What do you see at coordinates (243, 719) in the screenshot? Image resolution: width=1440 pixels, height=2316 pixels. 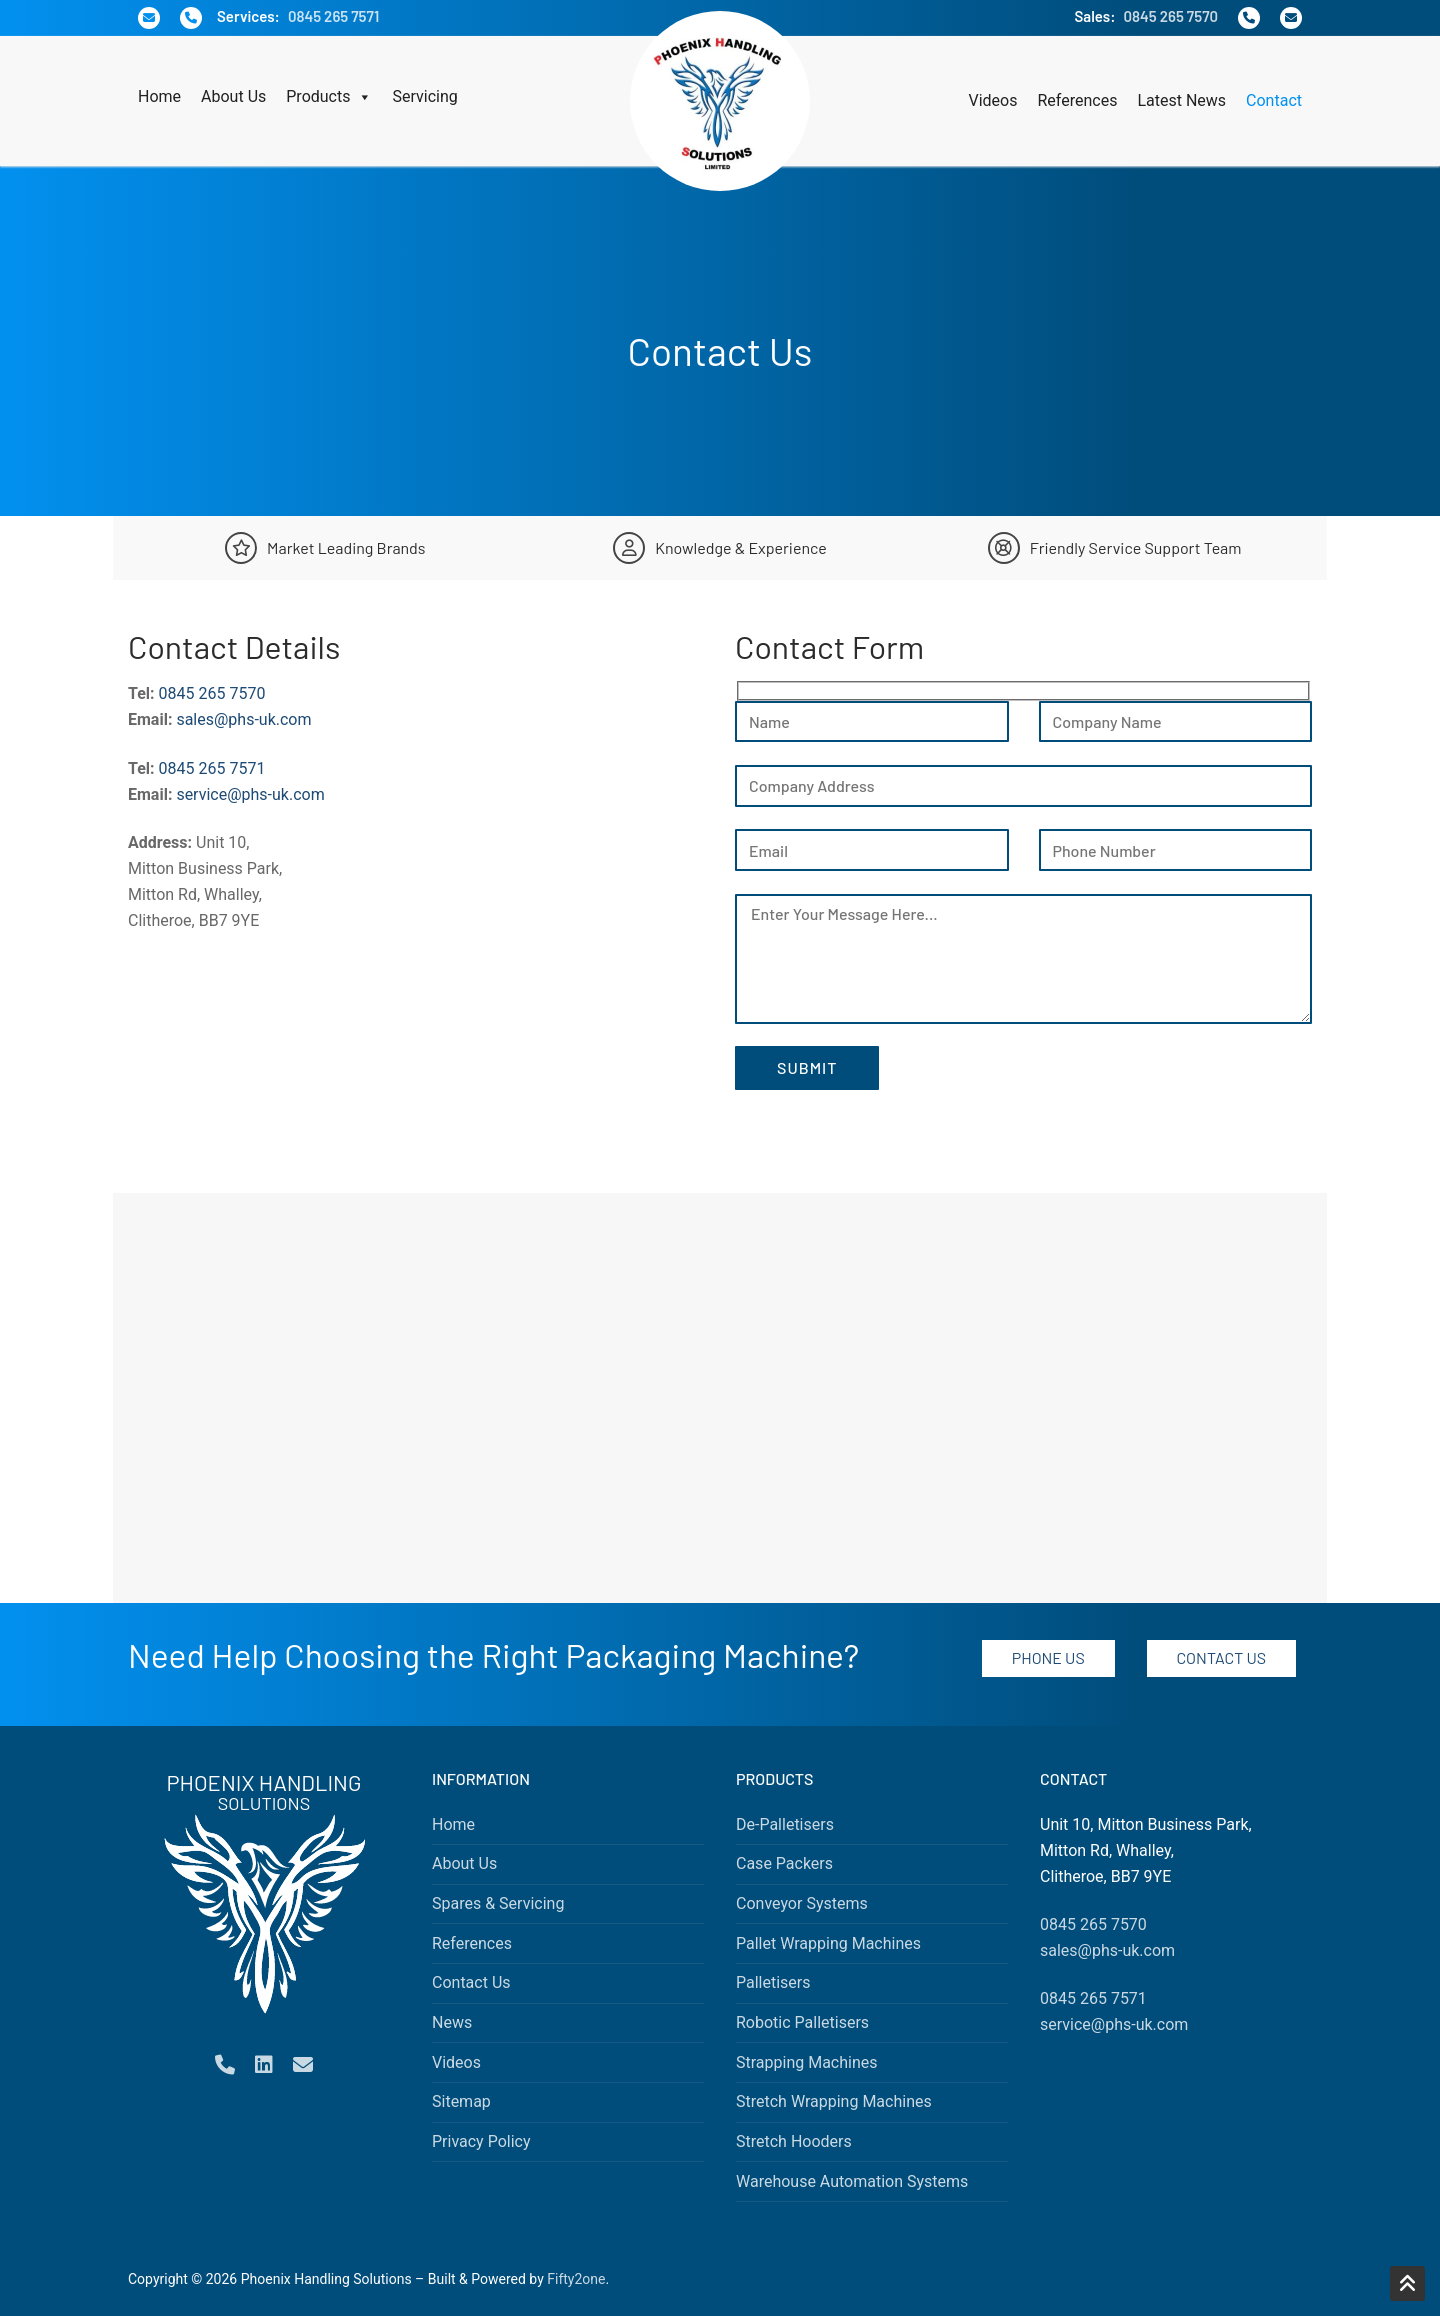 I see `sales@phs-uk.com` at bounding box center [243, 719].